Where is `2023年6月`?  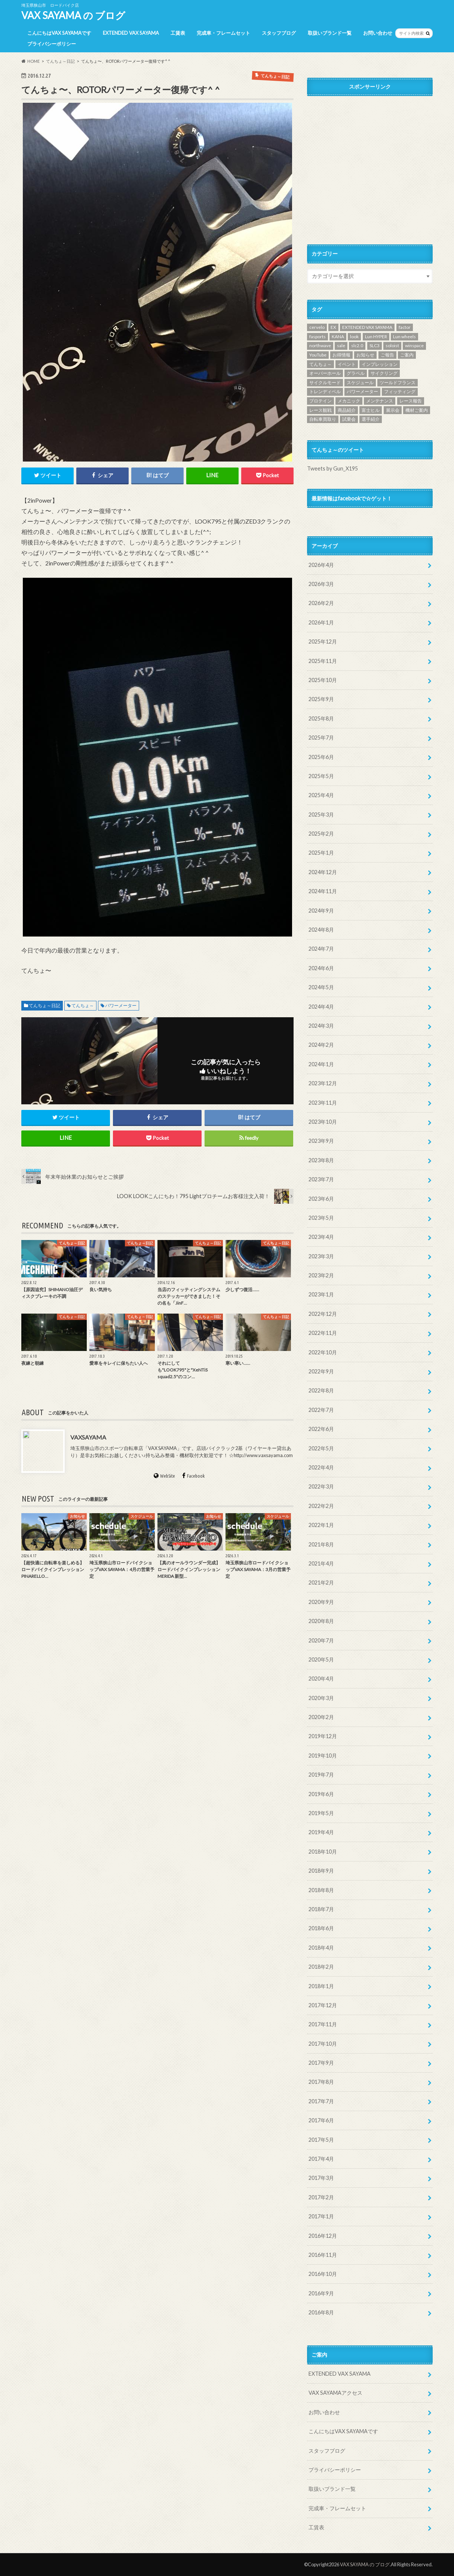
2023年6月 is located at coordinates (321, 1199).